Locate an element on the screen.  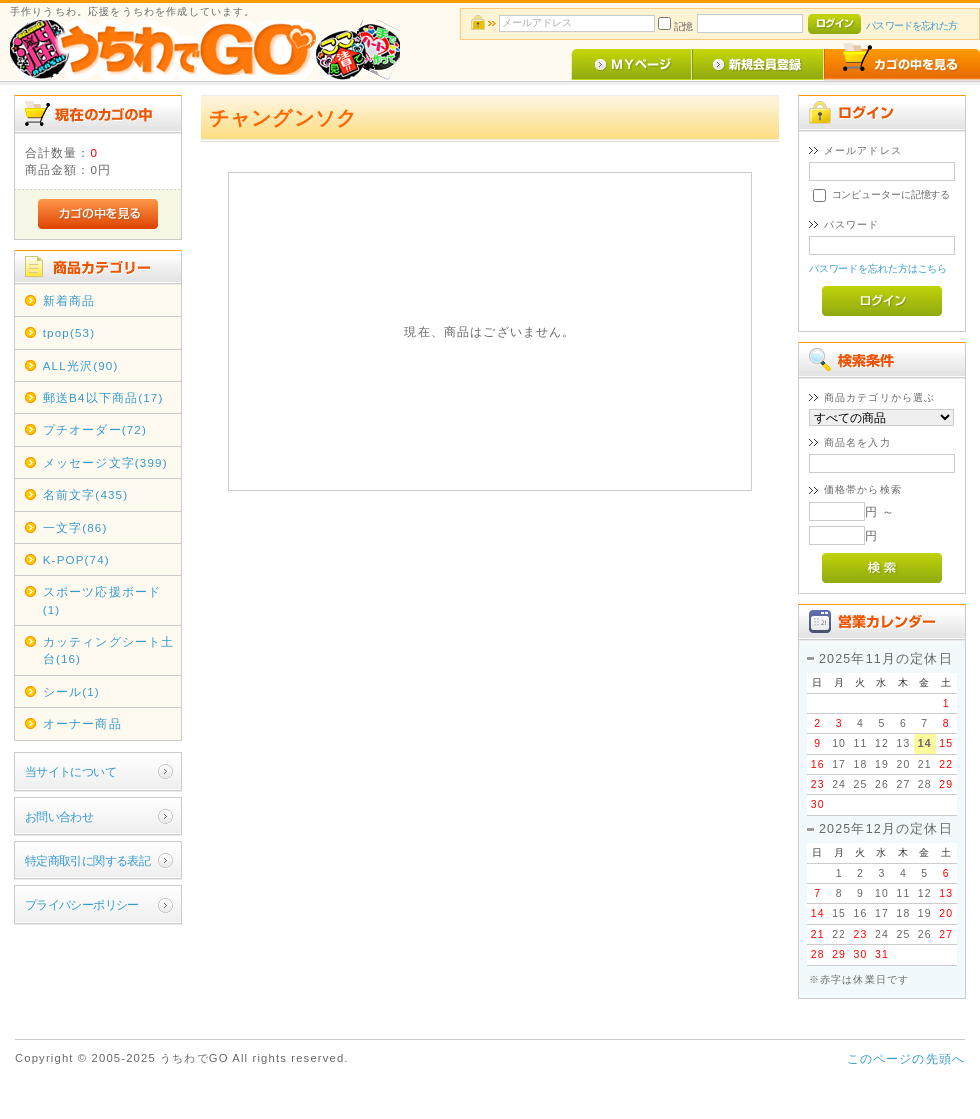
当サイトについて is located at coordinates (70, 771).